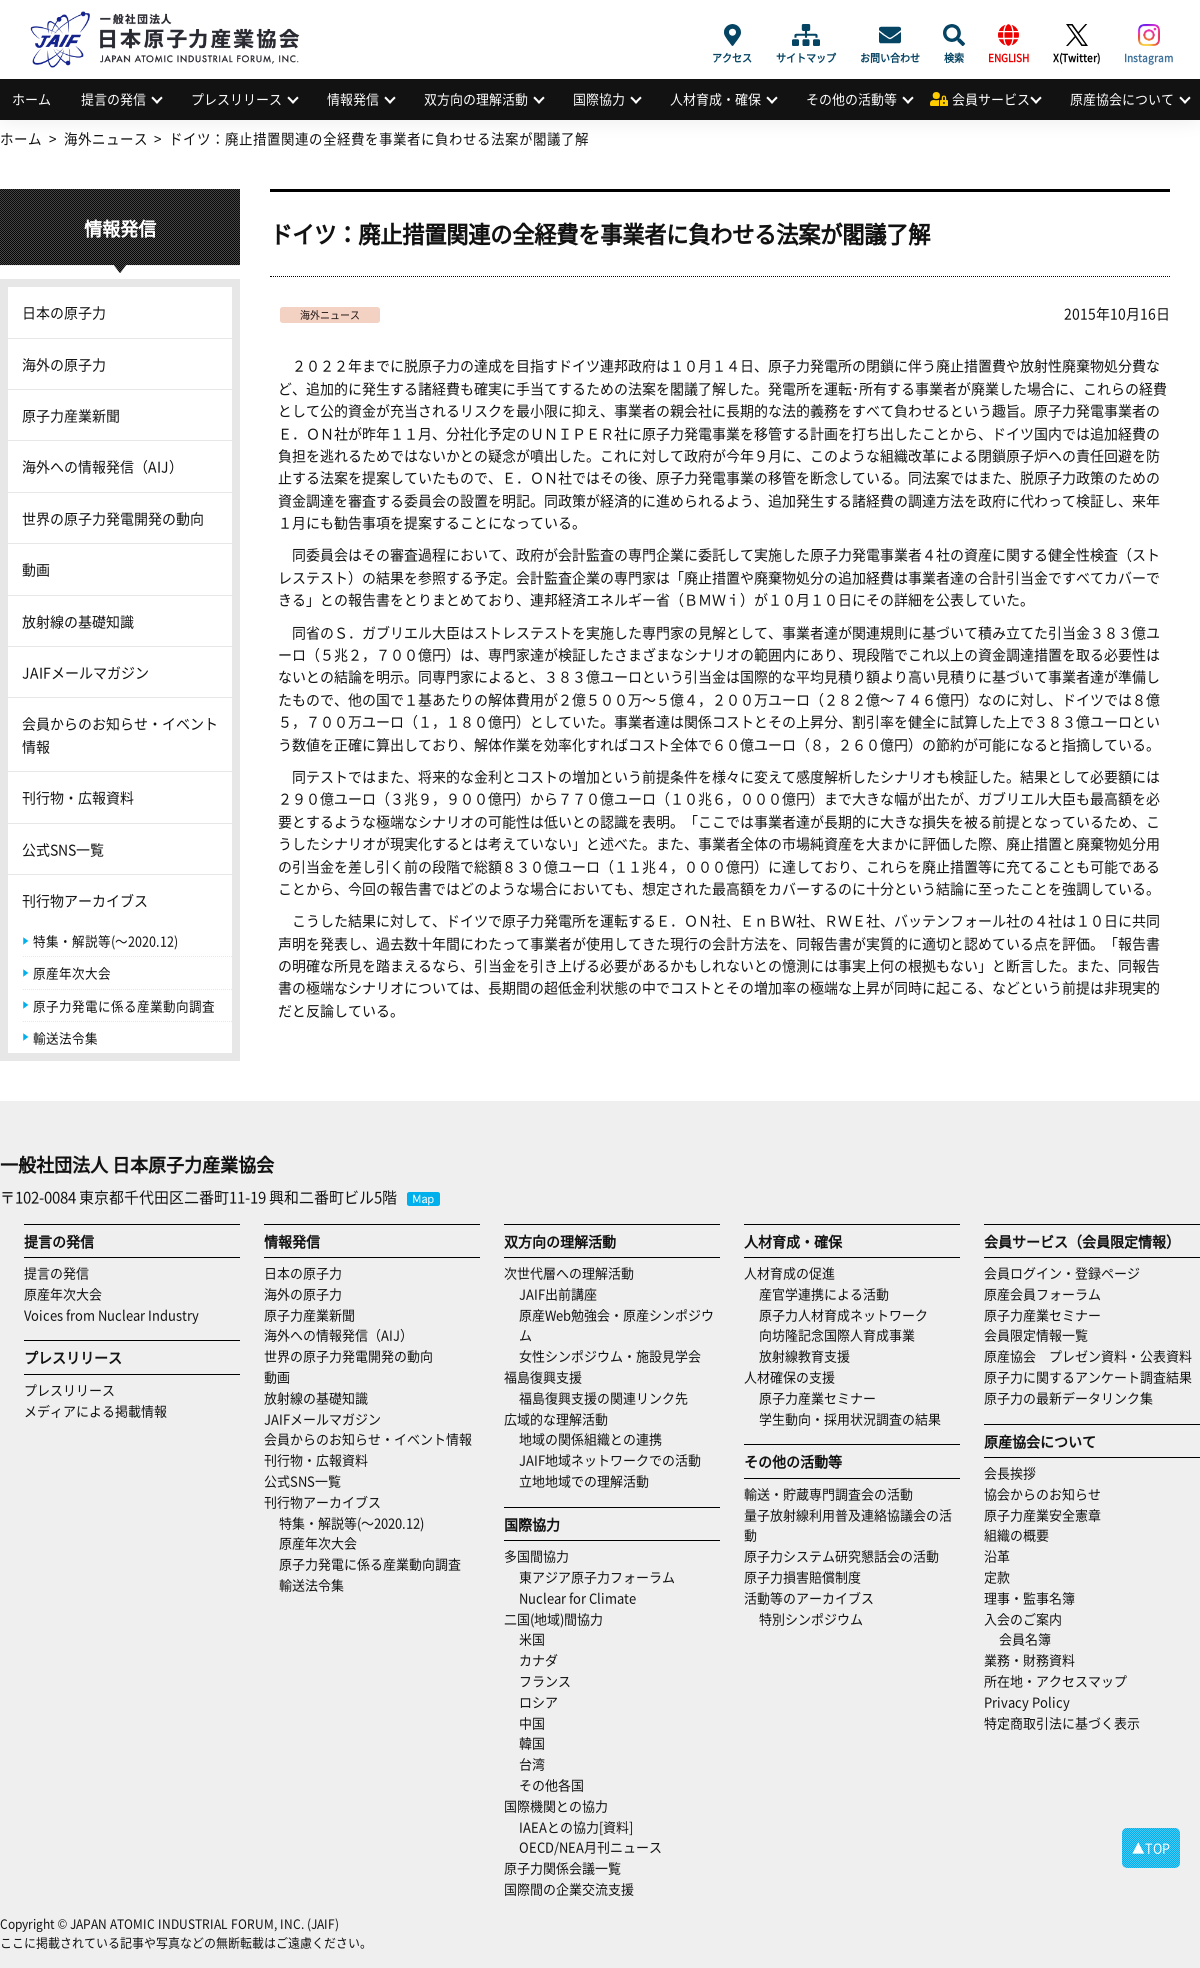  I want to click on 次世代層への理解活動, so click(569, 1272).